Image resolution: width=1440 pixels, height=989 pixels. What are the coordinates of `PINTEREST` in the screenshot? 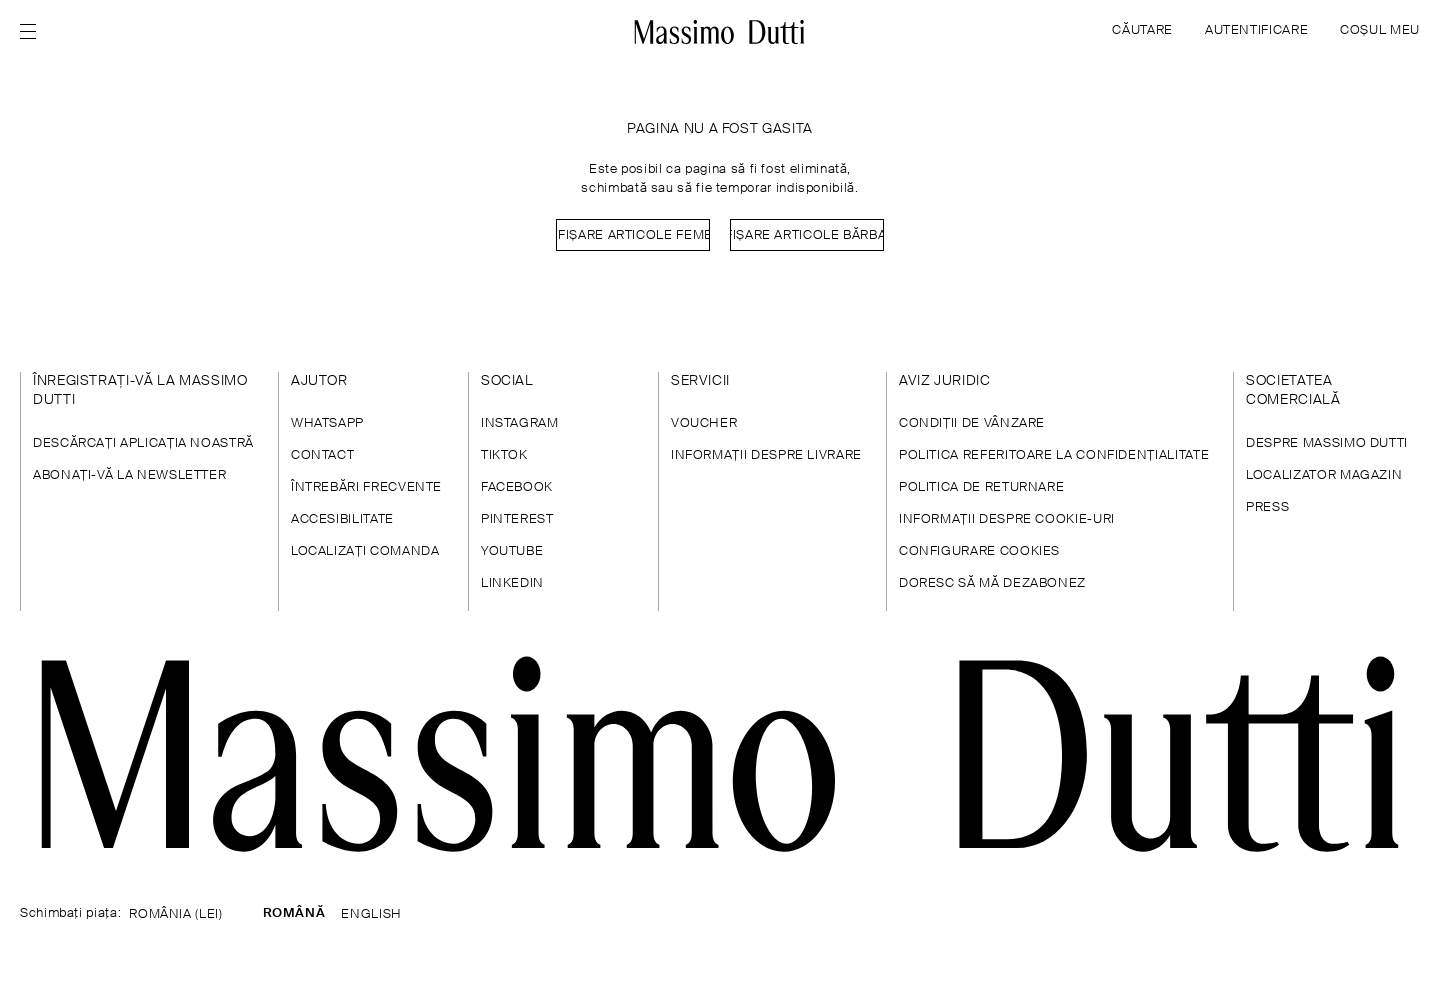 It's located at (517, 519).